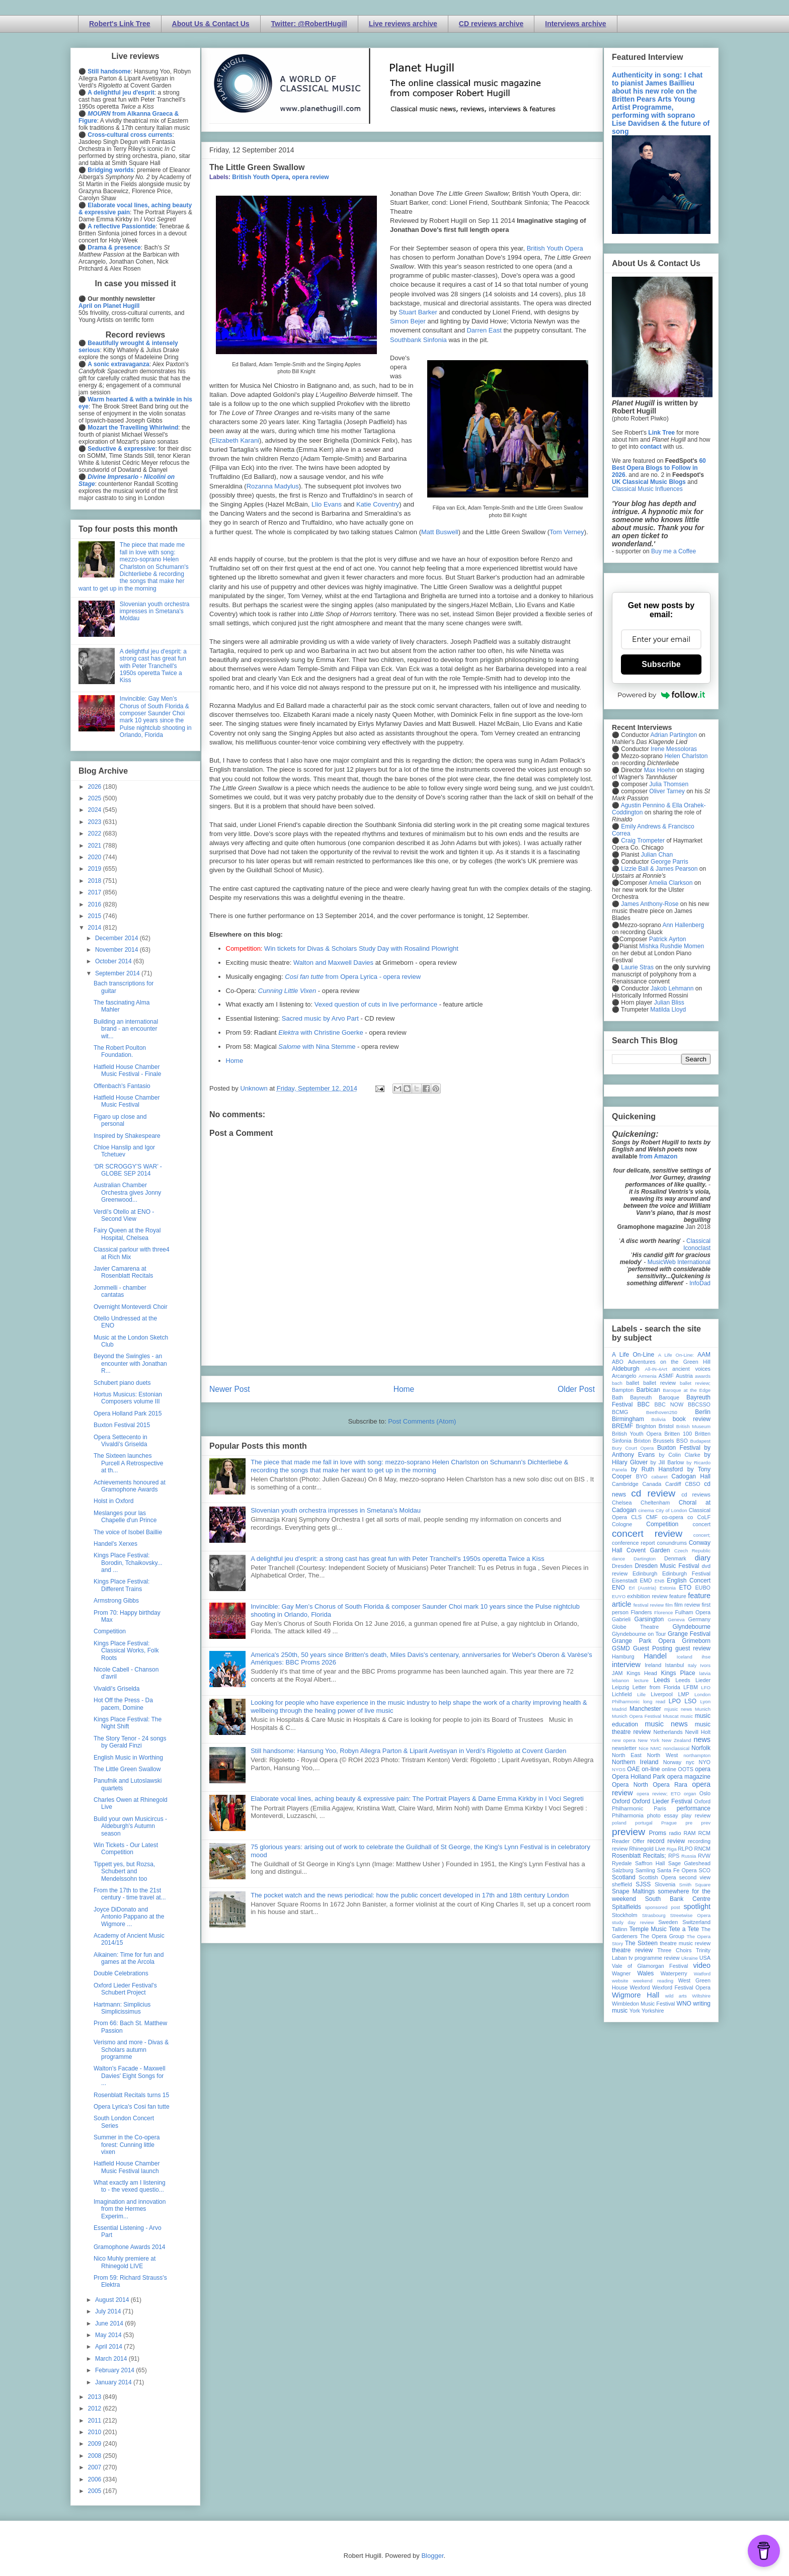  I want to click on Helen Charlston, so click(685, 756).